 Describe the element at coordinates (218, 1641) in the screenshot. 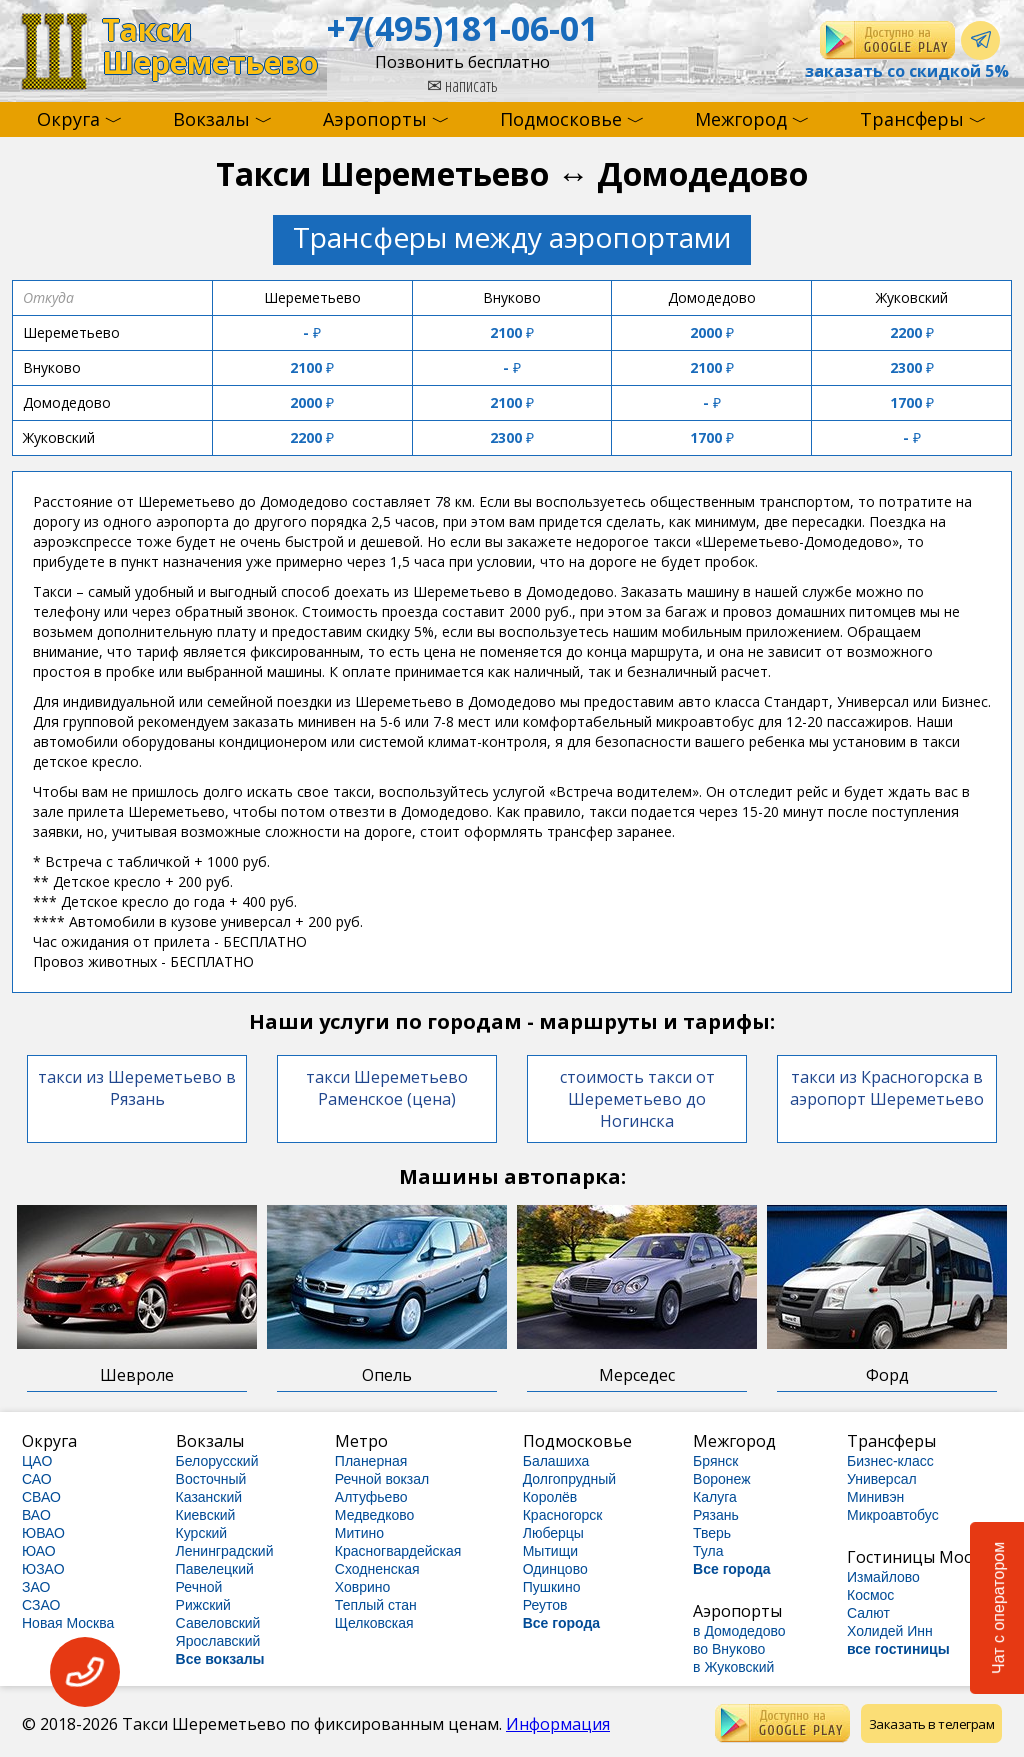

I see `Ярославский` at that location.